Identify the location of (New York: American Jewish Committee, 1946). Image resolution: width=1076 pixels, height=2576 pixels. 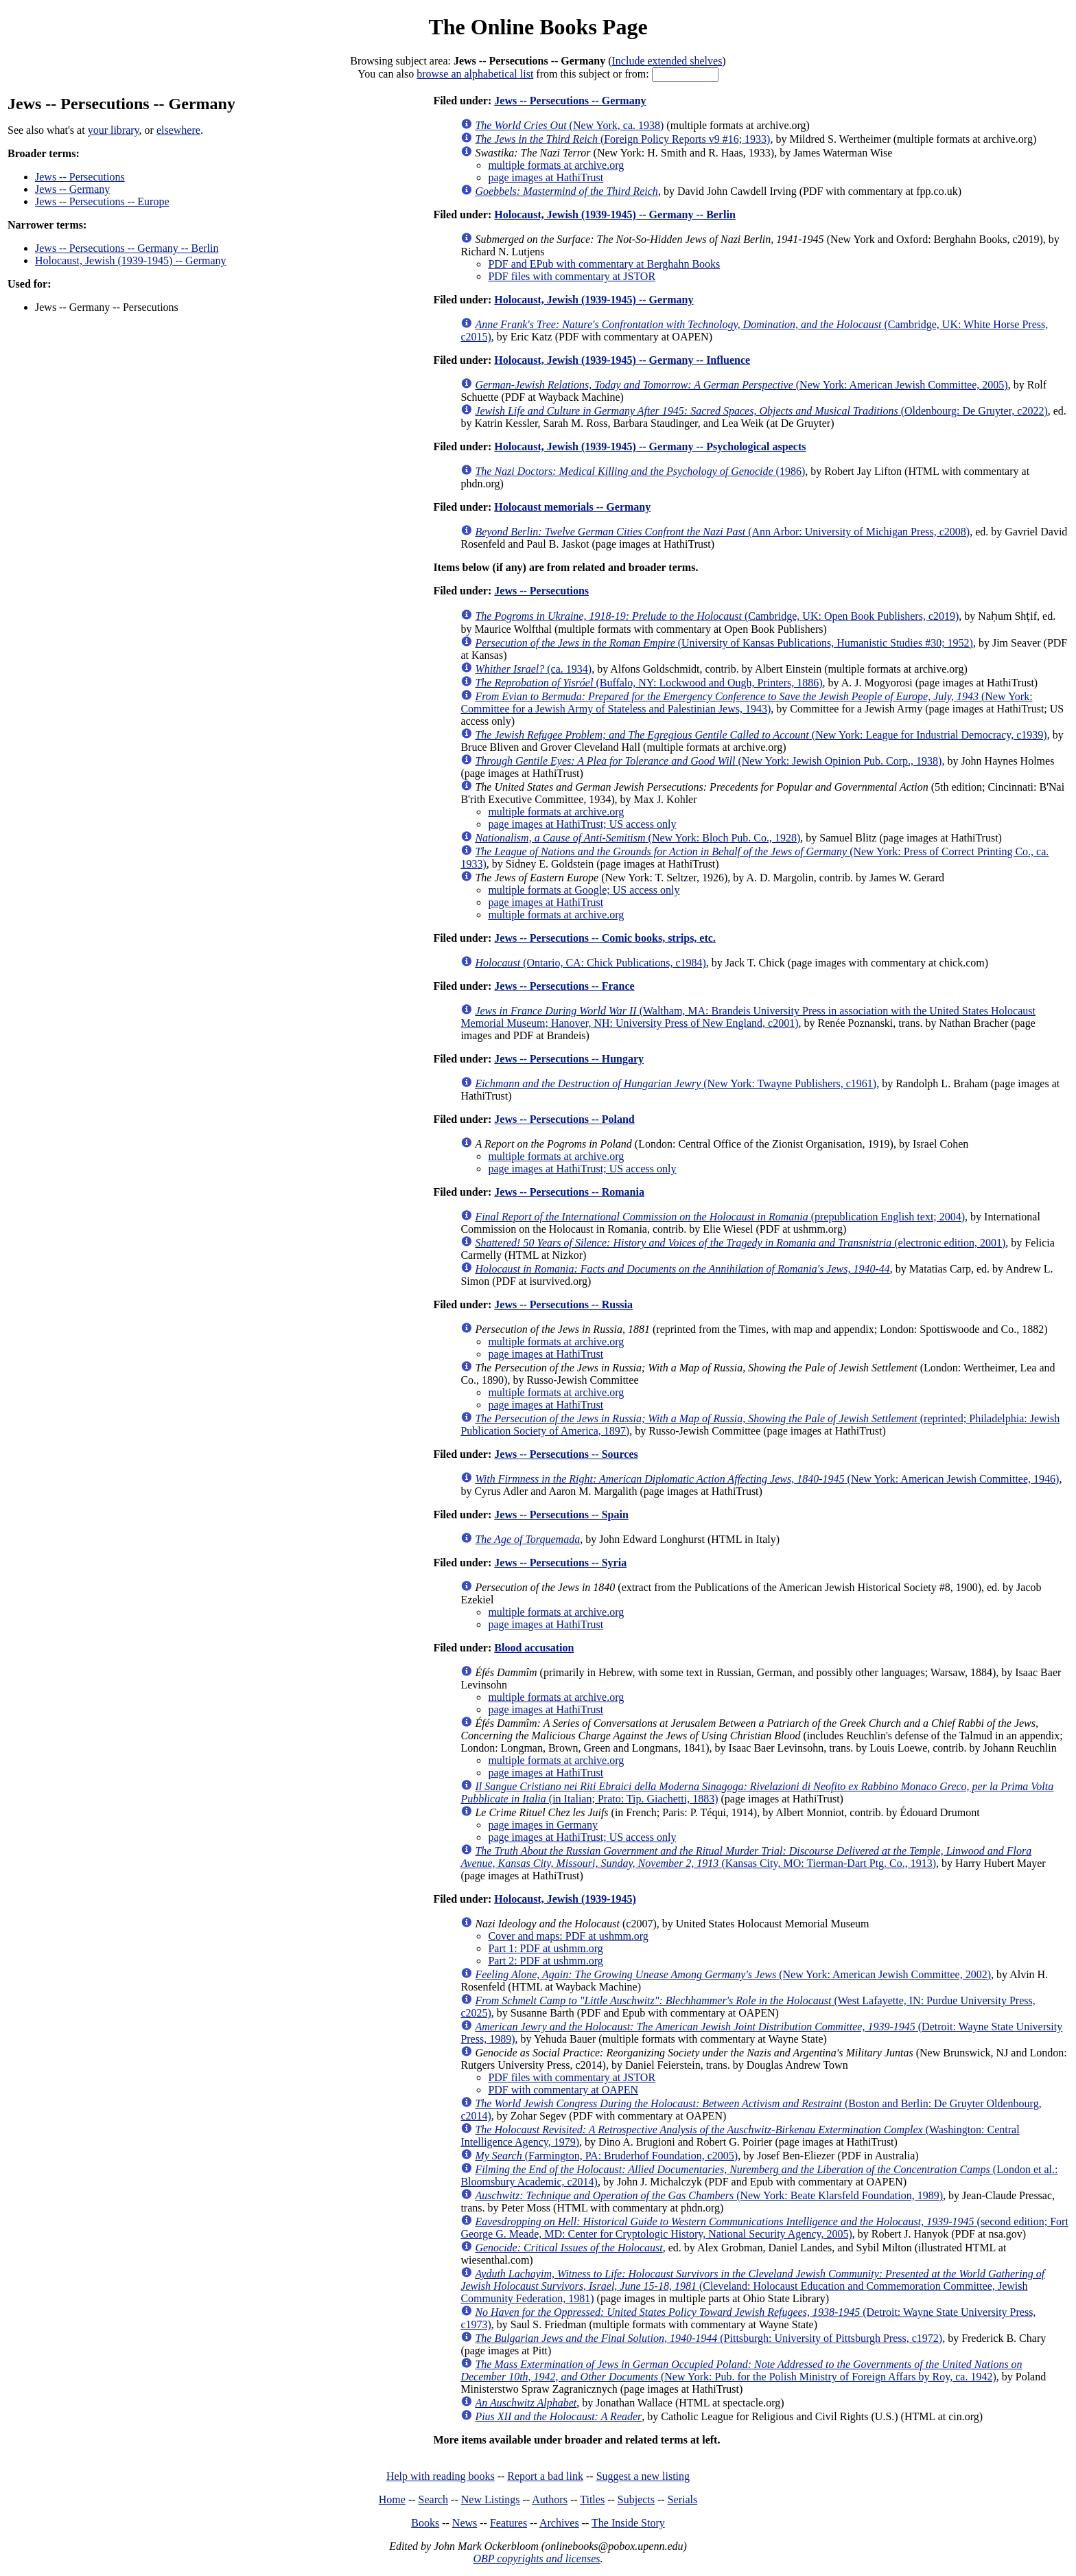
(767, 1479).